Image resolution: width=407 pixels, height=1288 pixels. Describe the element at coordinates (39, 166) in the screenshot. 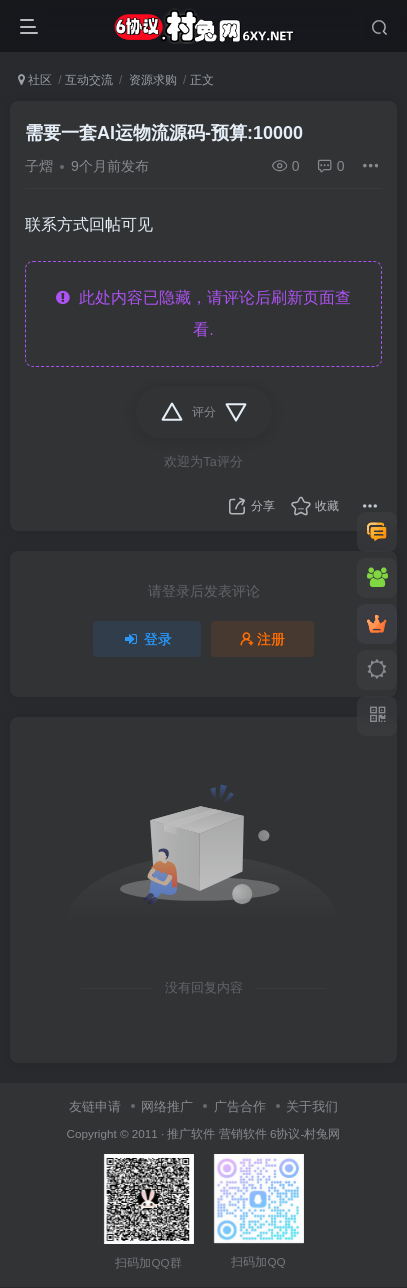

I see `子熠` at that location.